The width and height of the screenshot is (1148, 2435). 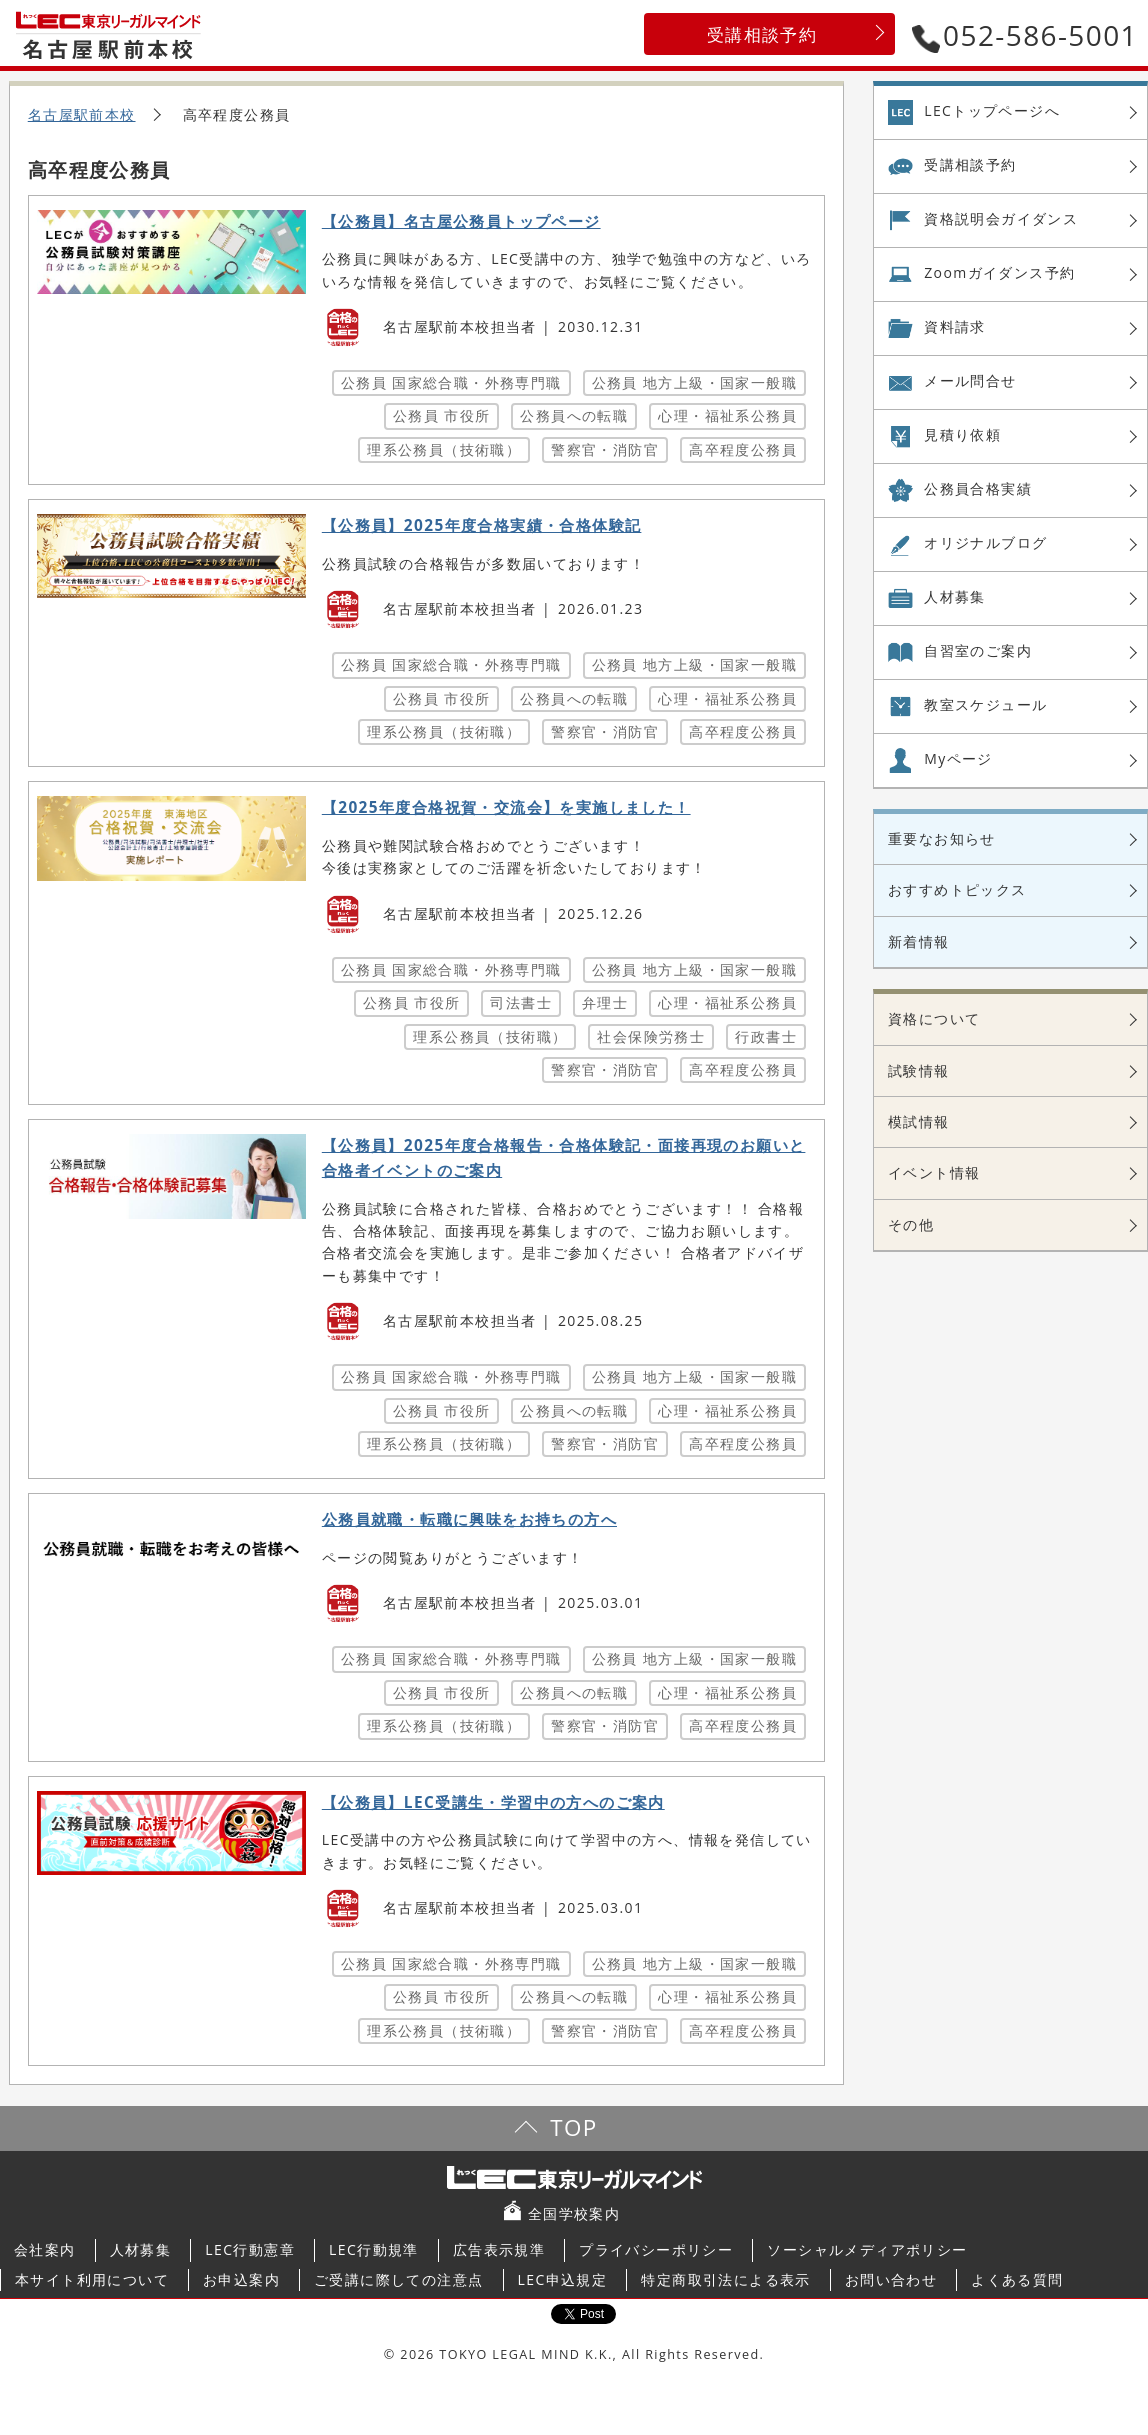 What do you see at coordinates (962, 434) in the screenshot?
I see `見積り依頼` at bounding box center [962, 434].